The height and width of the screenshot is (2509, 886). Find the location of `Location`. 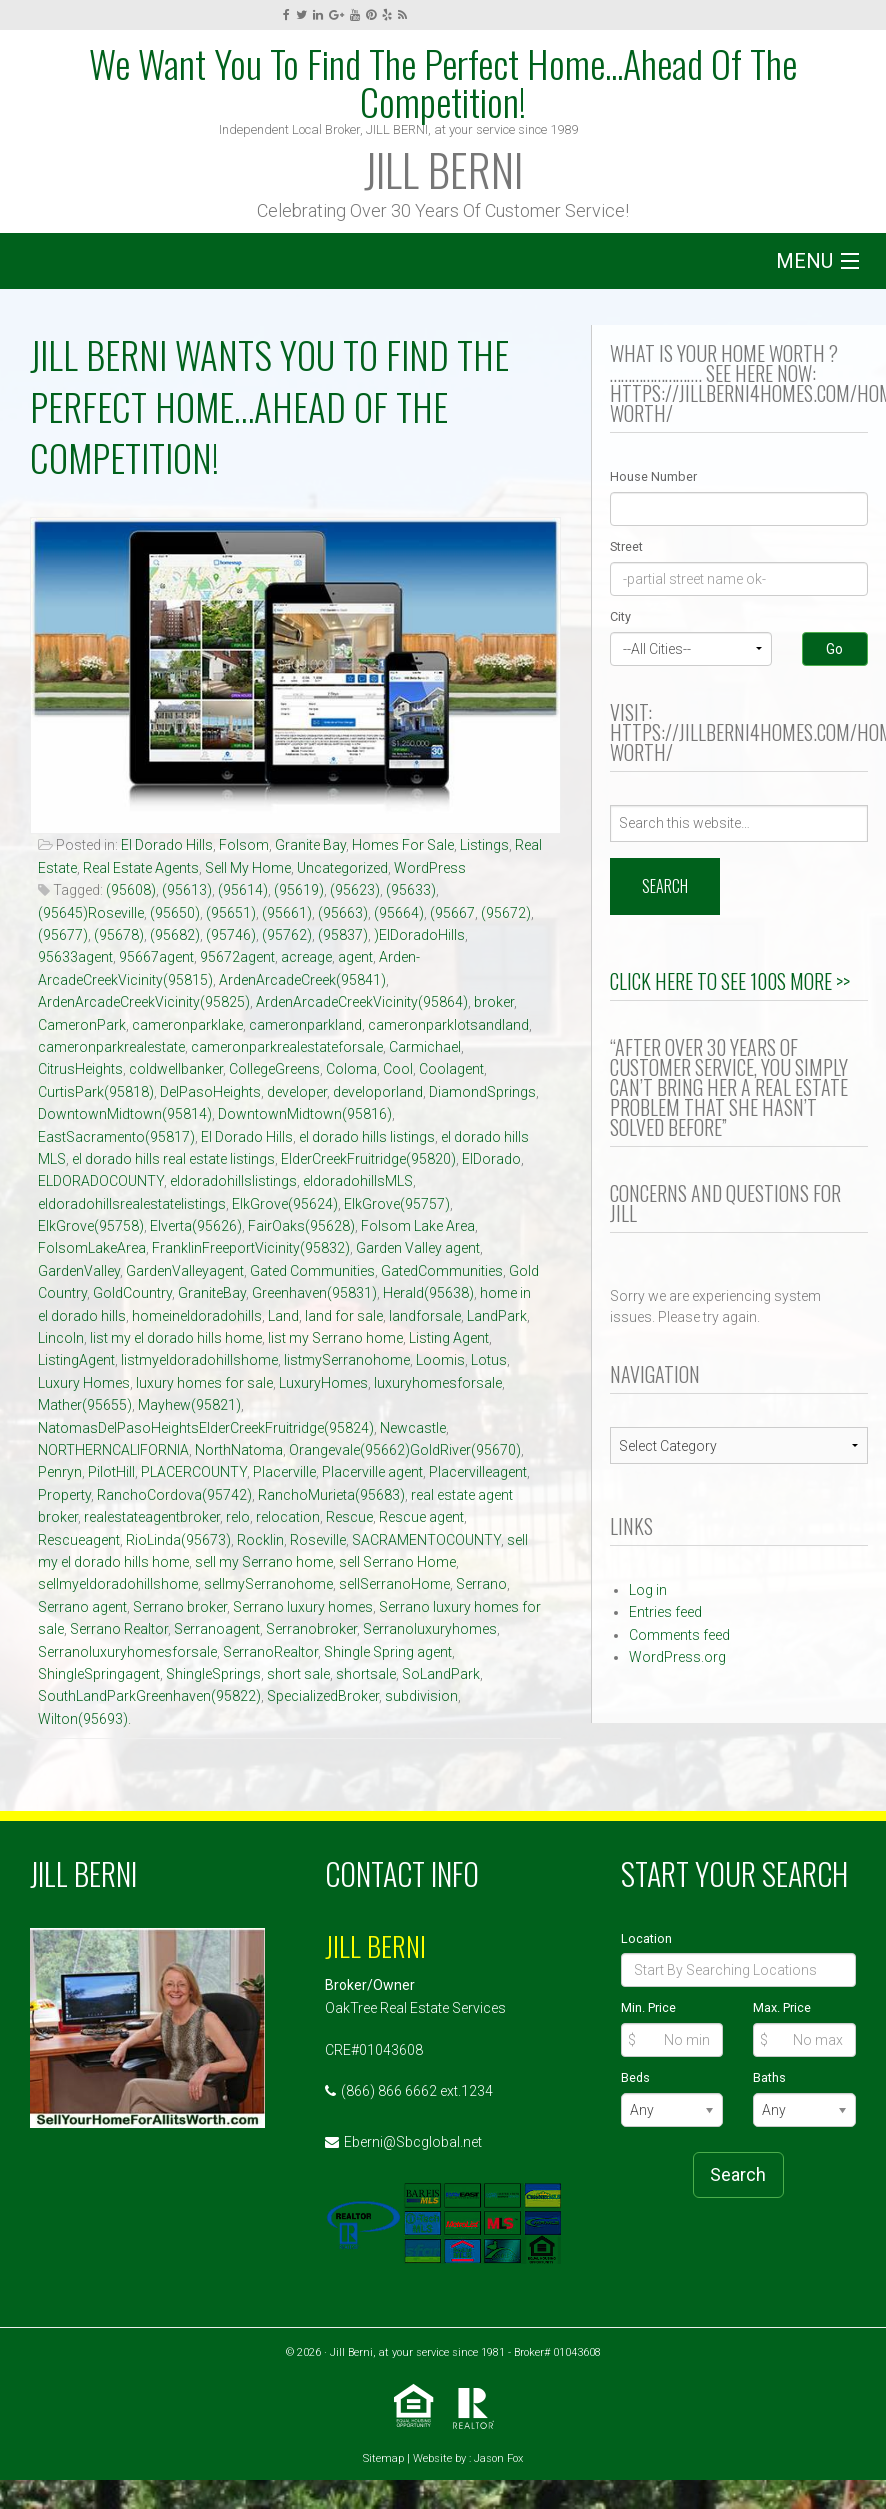

Location is located at coordinates (646, 1938).